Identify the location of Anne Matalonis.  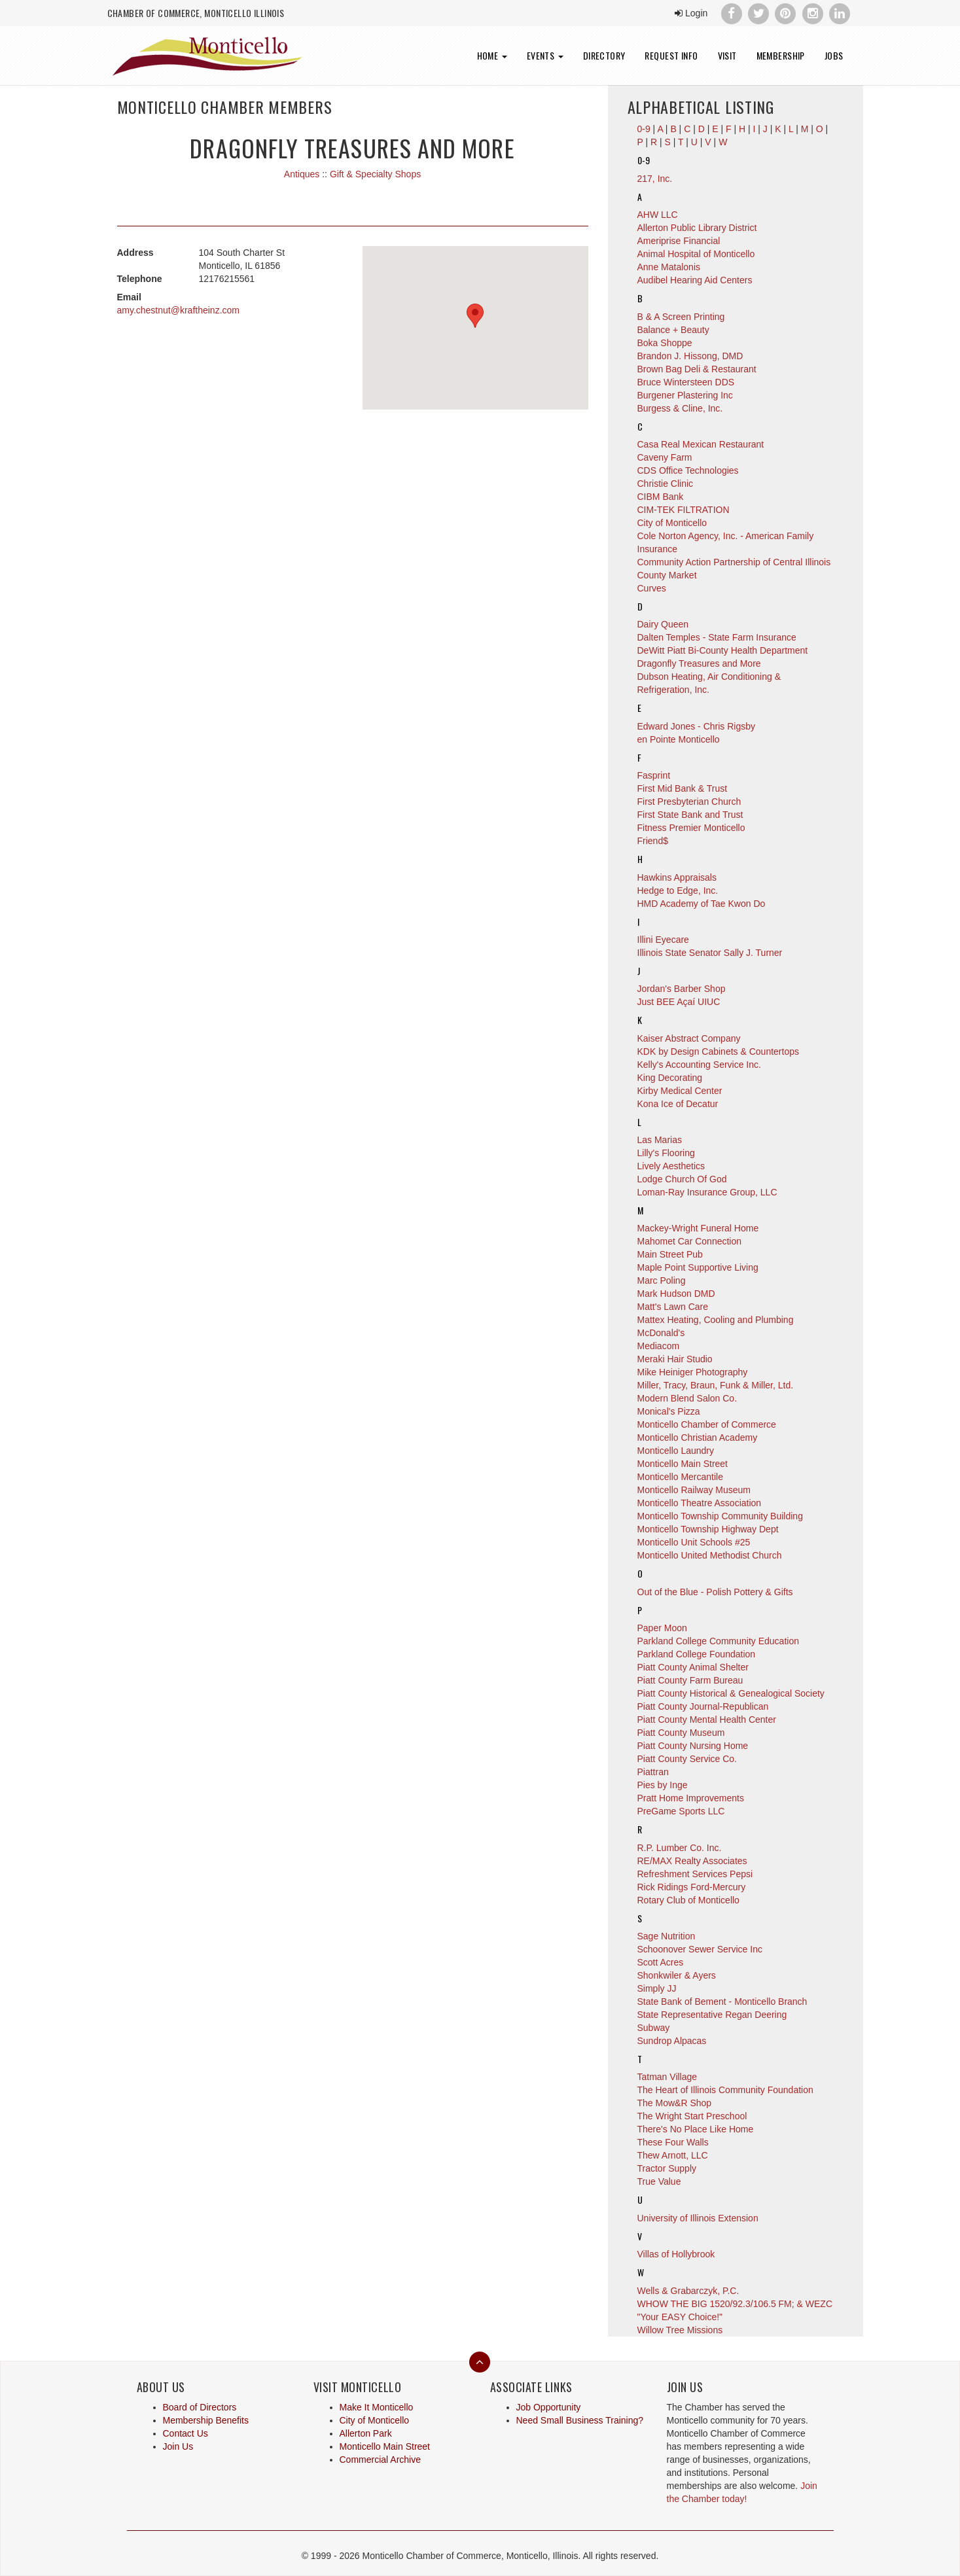
(669, 267).